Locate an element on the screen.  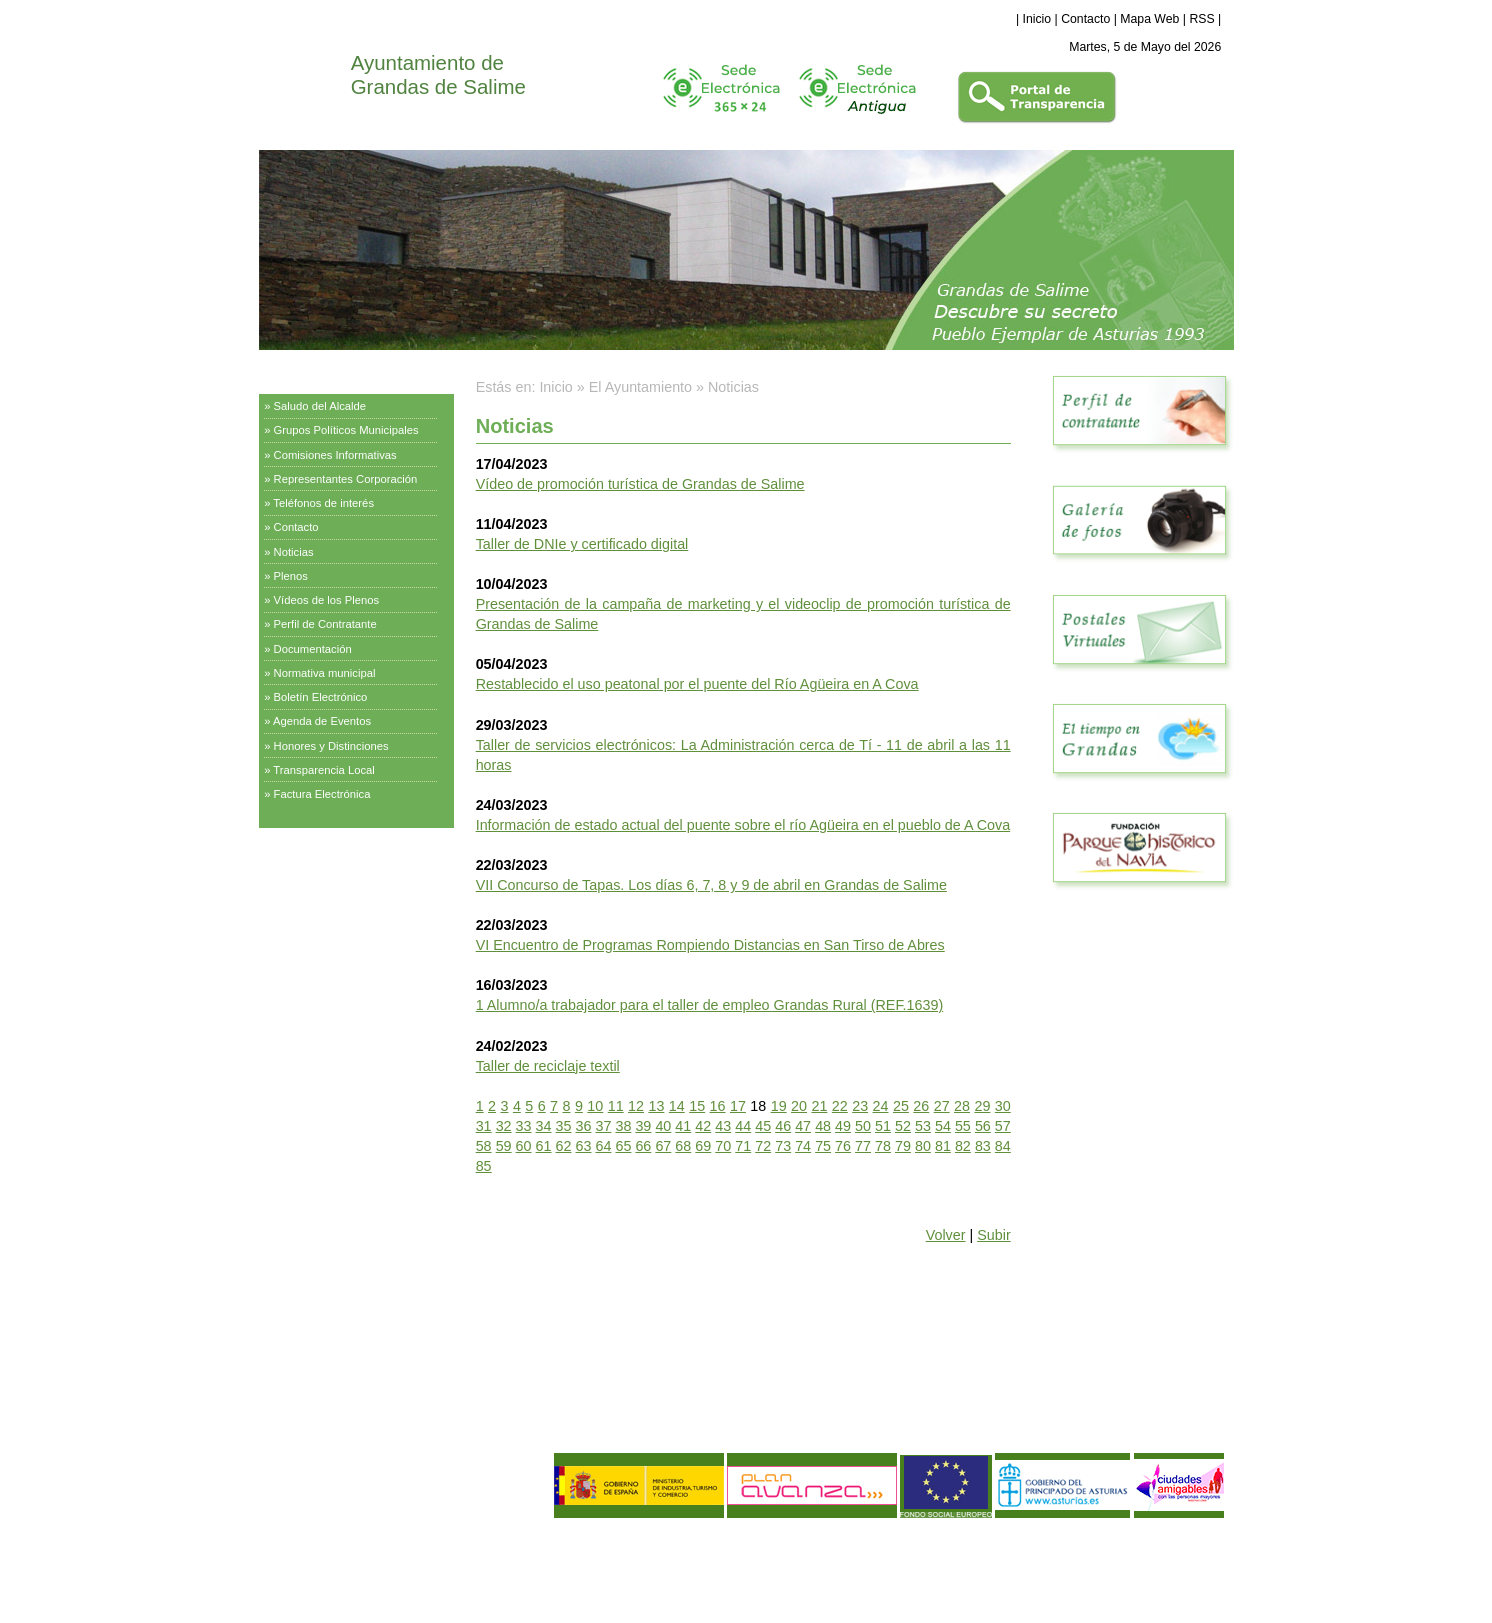
20 is located at coordinates (799, 1106).